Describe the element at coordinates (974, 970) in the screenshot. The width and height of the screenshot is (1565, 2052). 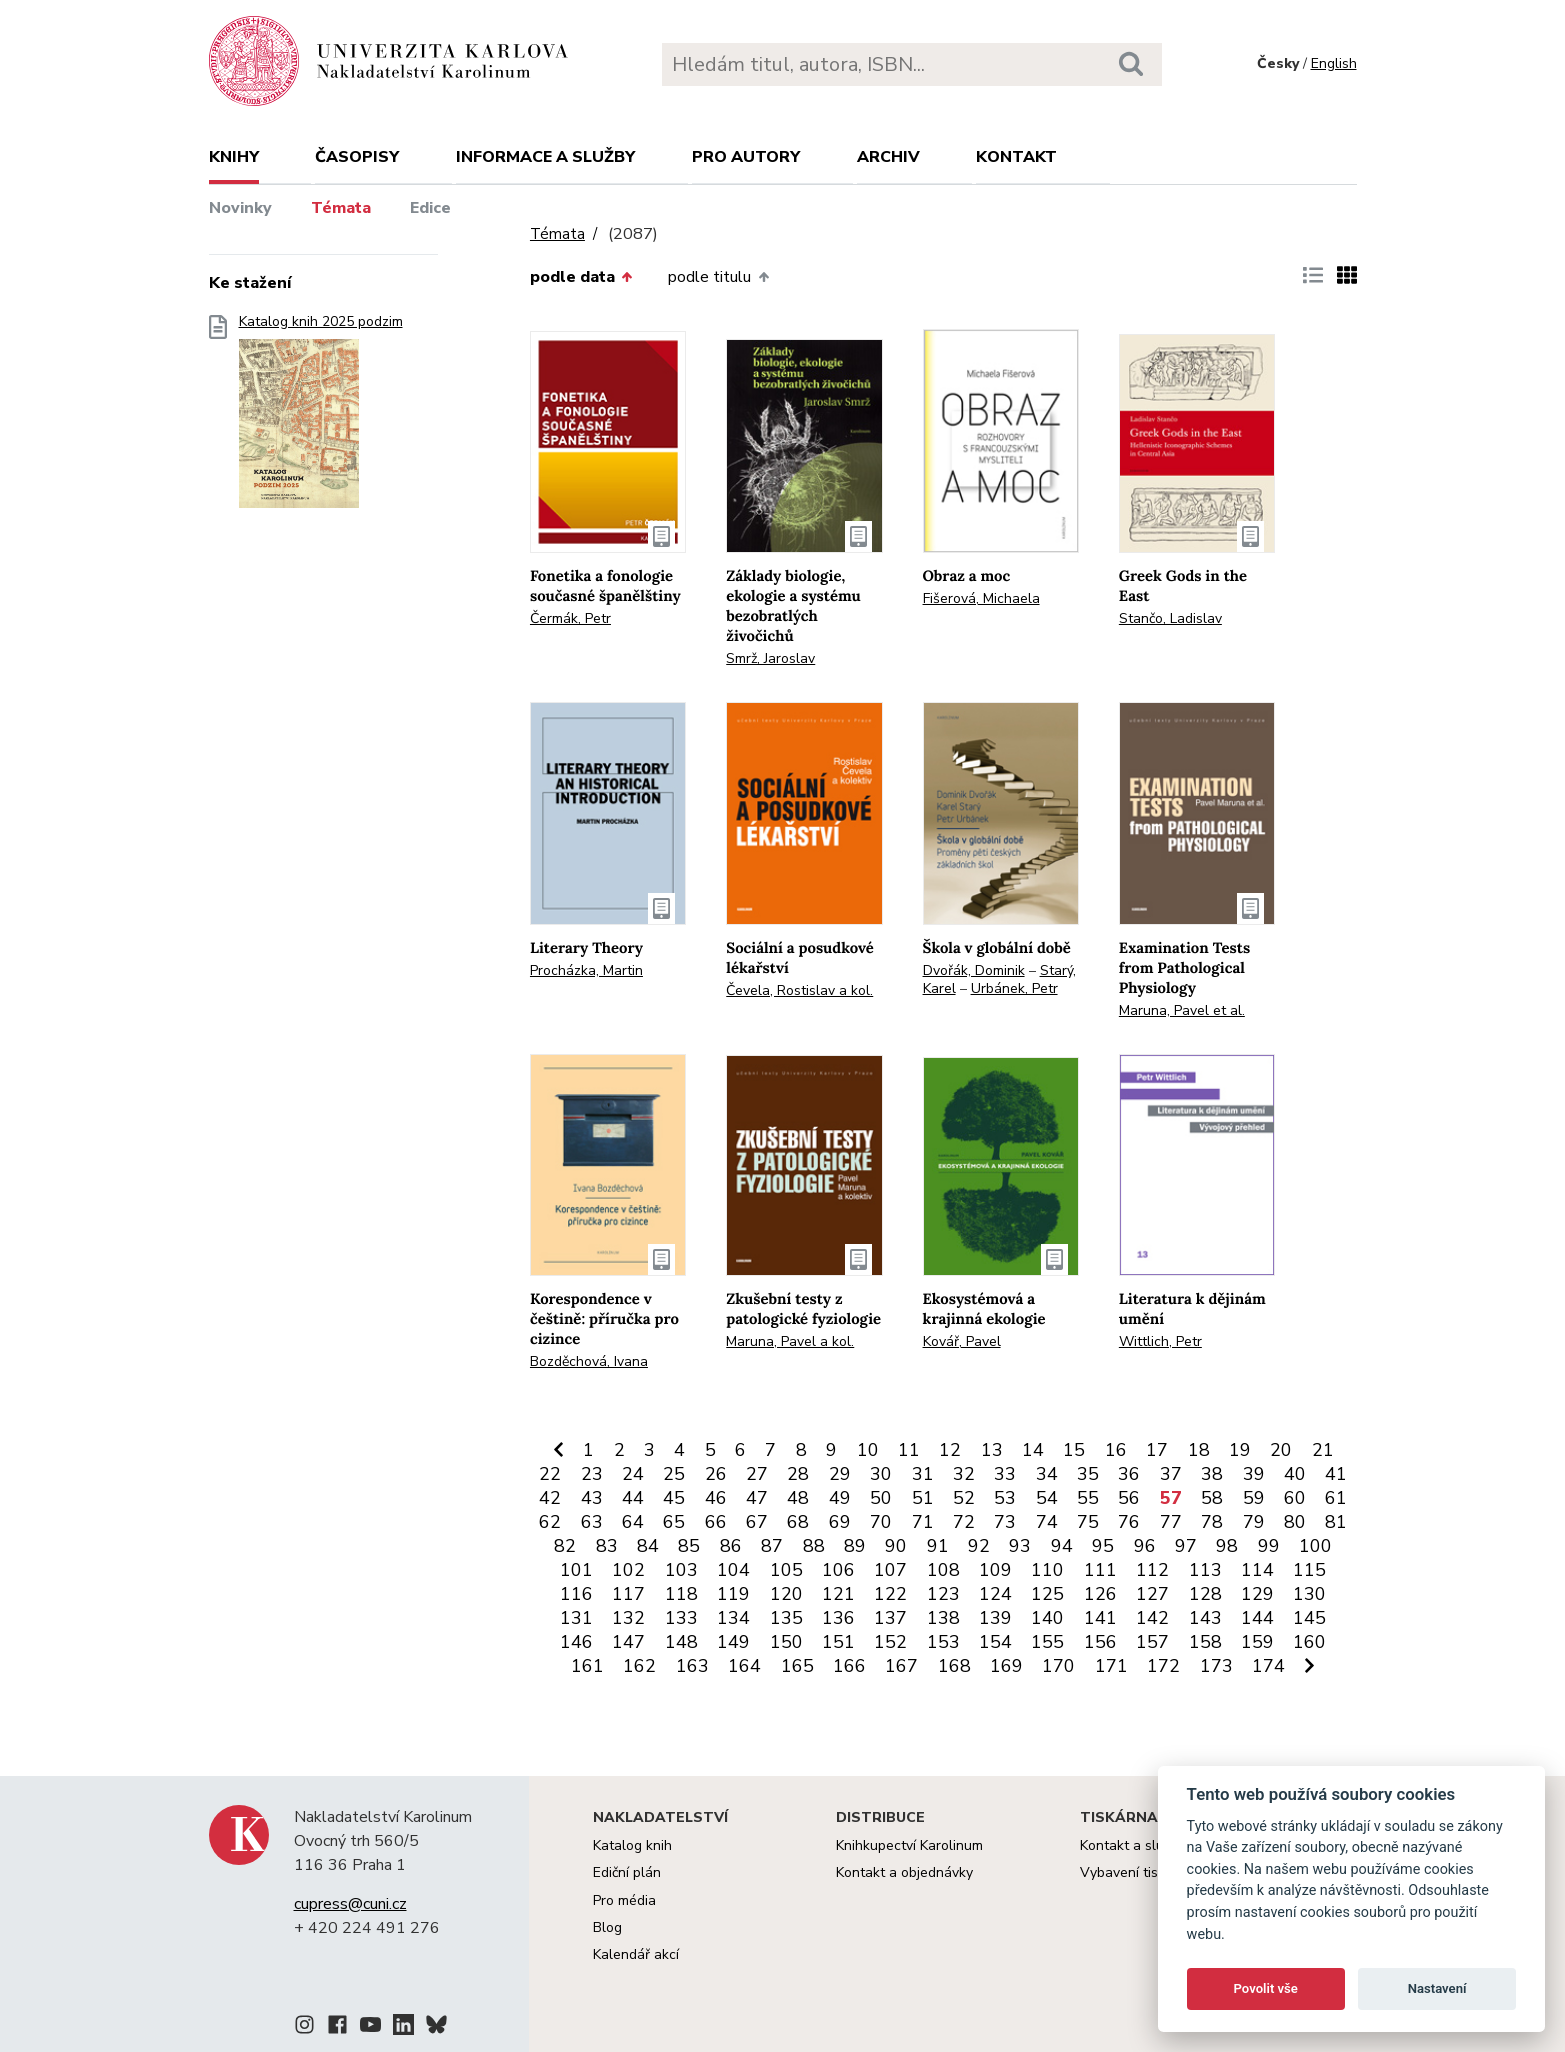
I see `Dvořák, Dominik` at that location.